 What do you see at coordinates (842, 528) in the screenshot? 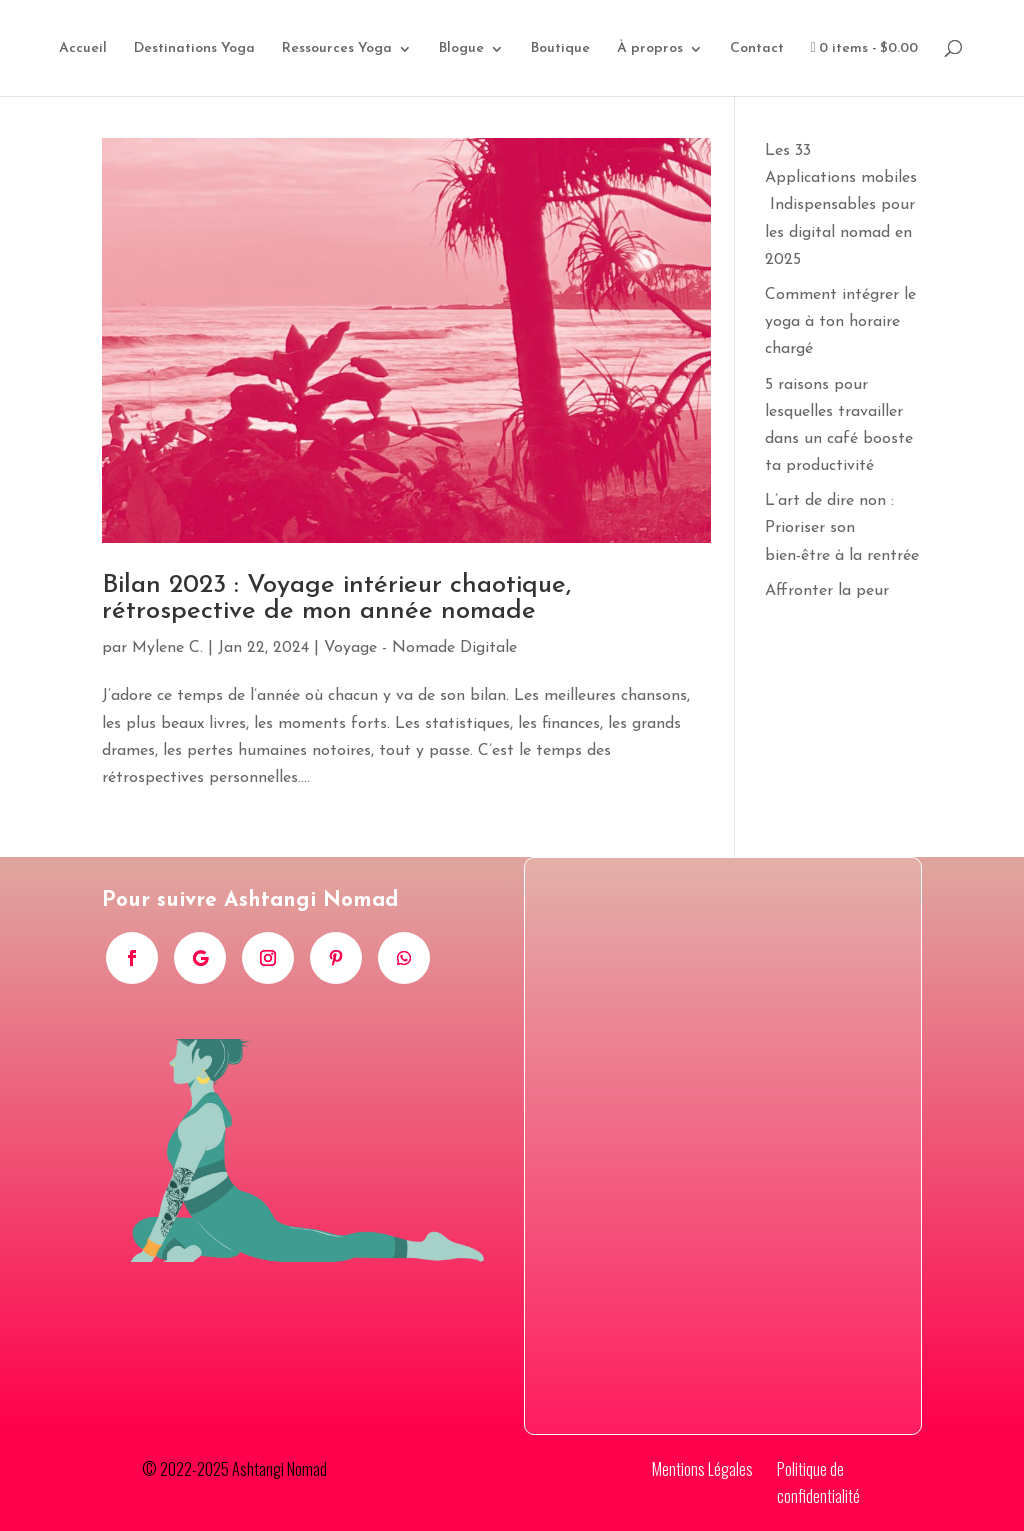
I see `L’art de dire non : Prioriser son bien-être à la rentrée` at bounding box center [842, 528].